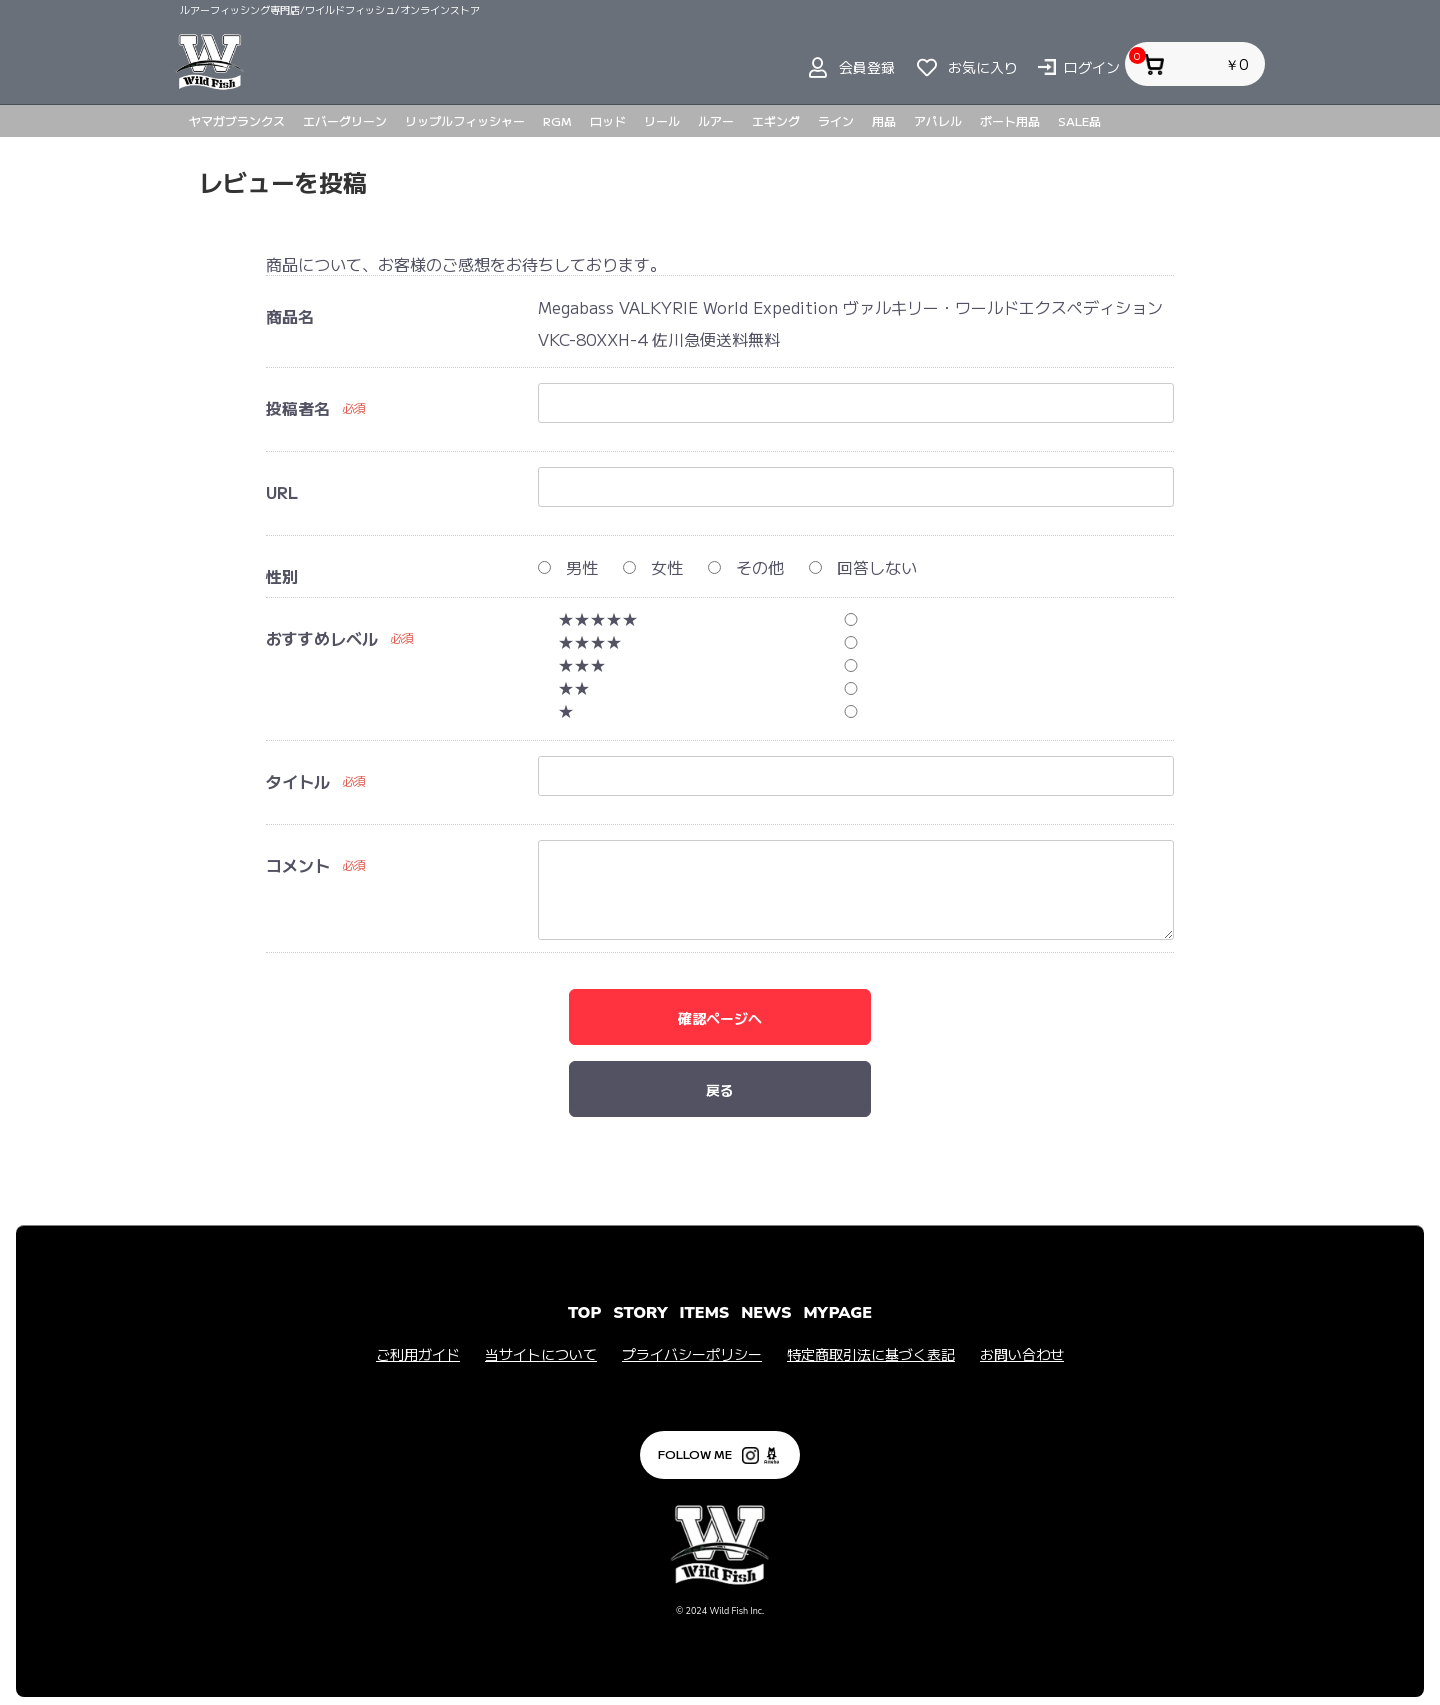 Image resolution: width=1440 pixels, height=1705 pixels. Describe the element at coordinates (720, 1018) in the screenshot. I see `確認ページへ` at that location.